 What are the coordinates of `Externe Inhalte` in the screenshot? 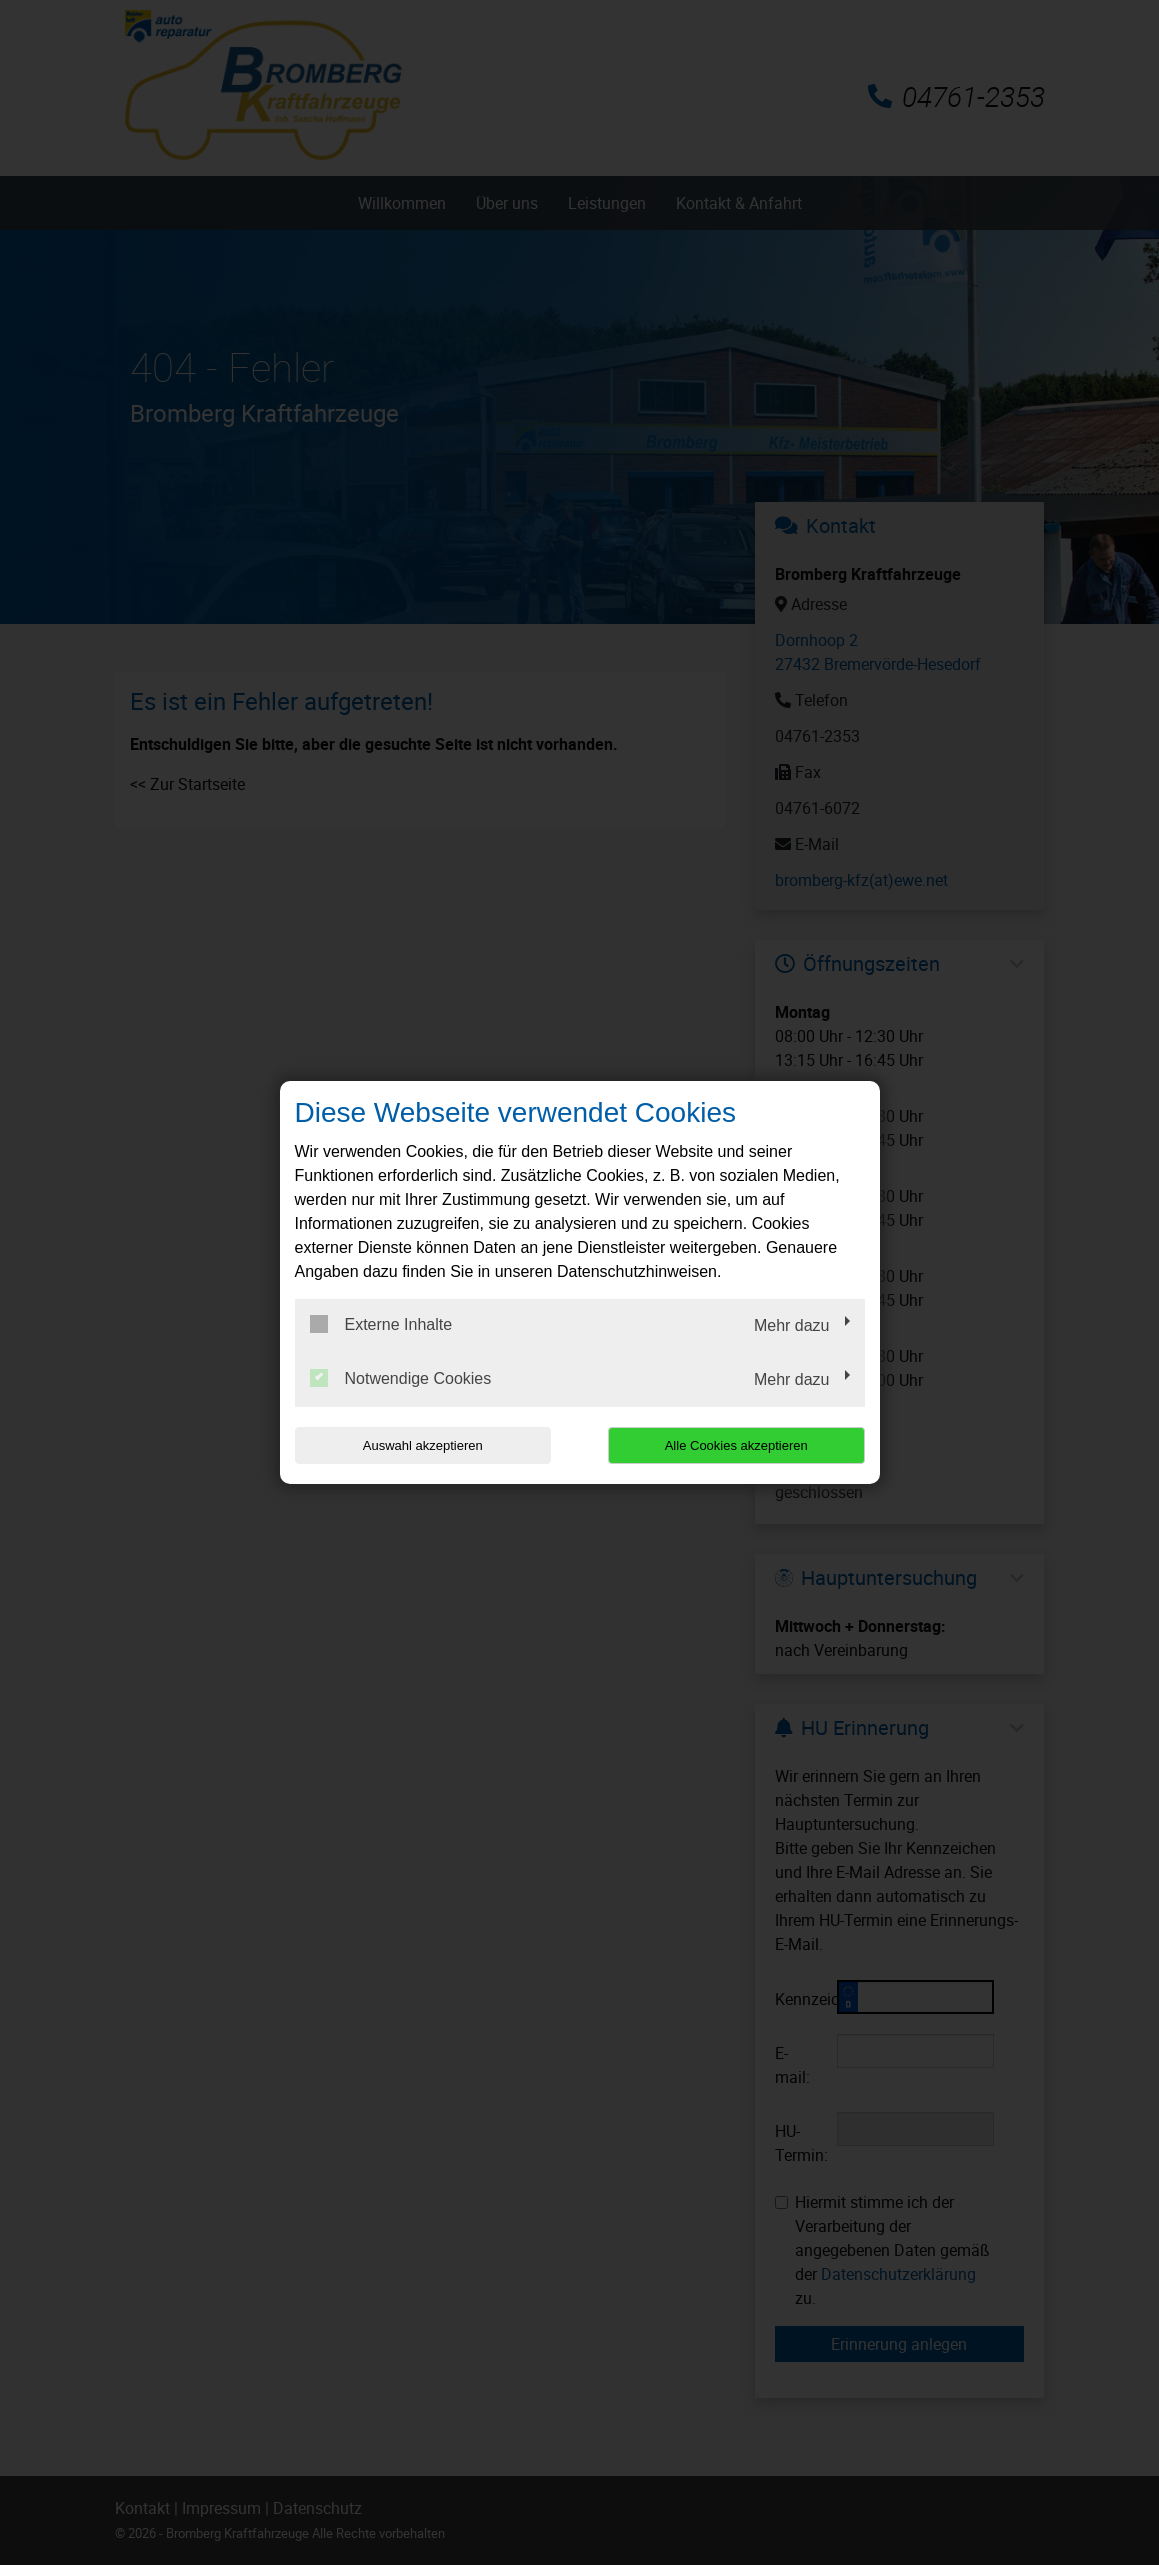 It's located at (381, 1324).